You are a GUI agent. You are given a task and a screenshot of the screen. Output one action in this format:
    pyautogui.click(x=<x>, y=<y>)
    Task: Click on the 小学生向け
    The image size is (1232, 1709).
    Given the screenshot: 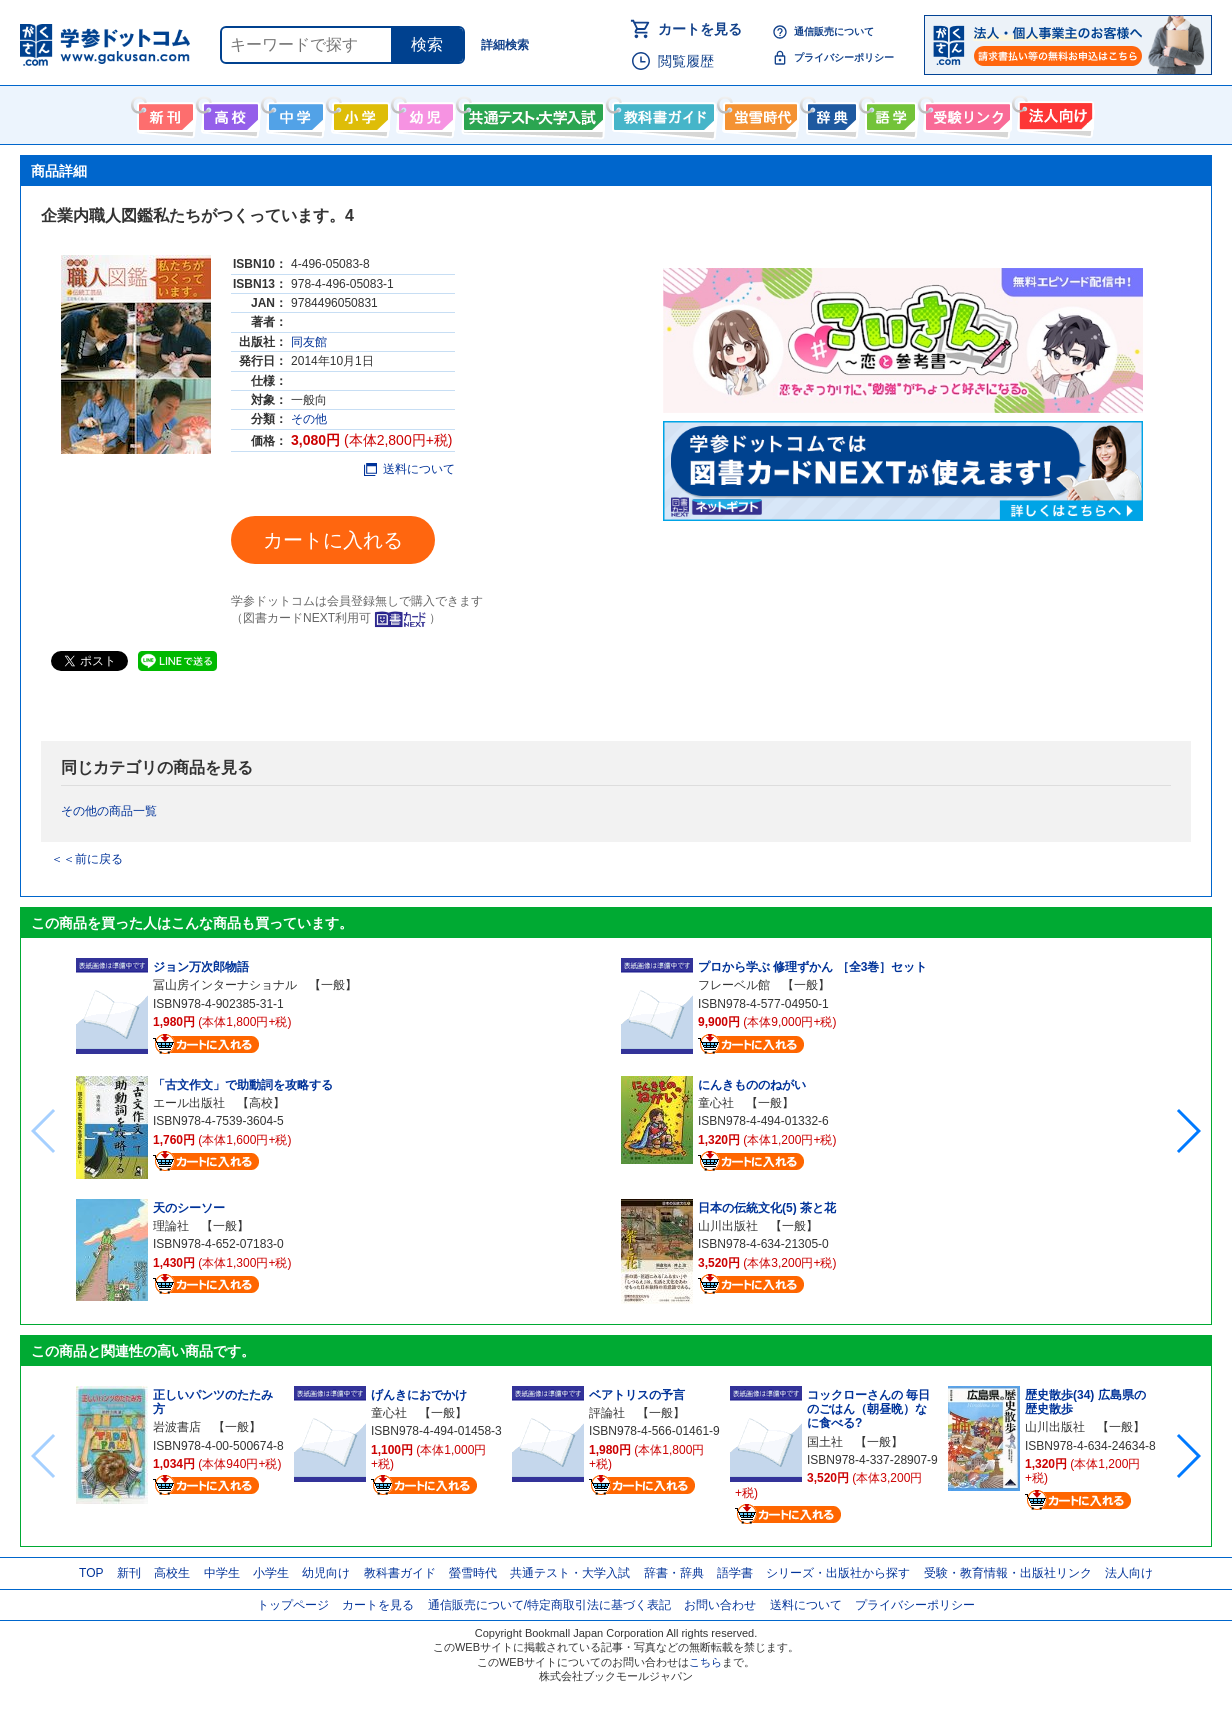 What is the action you would take?
    pyautogui.click(x=358, y=113)
    